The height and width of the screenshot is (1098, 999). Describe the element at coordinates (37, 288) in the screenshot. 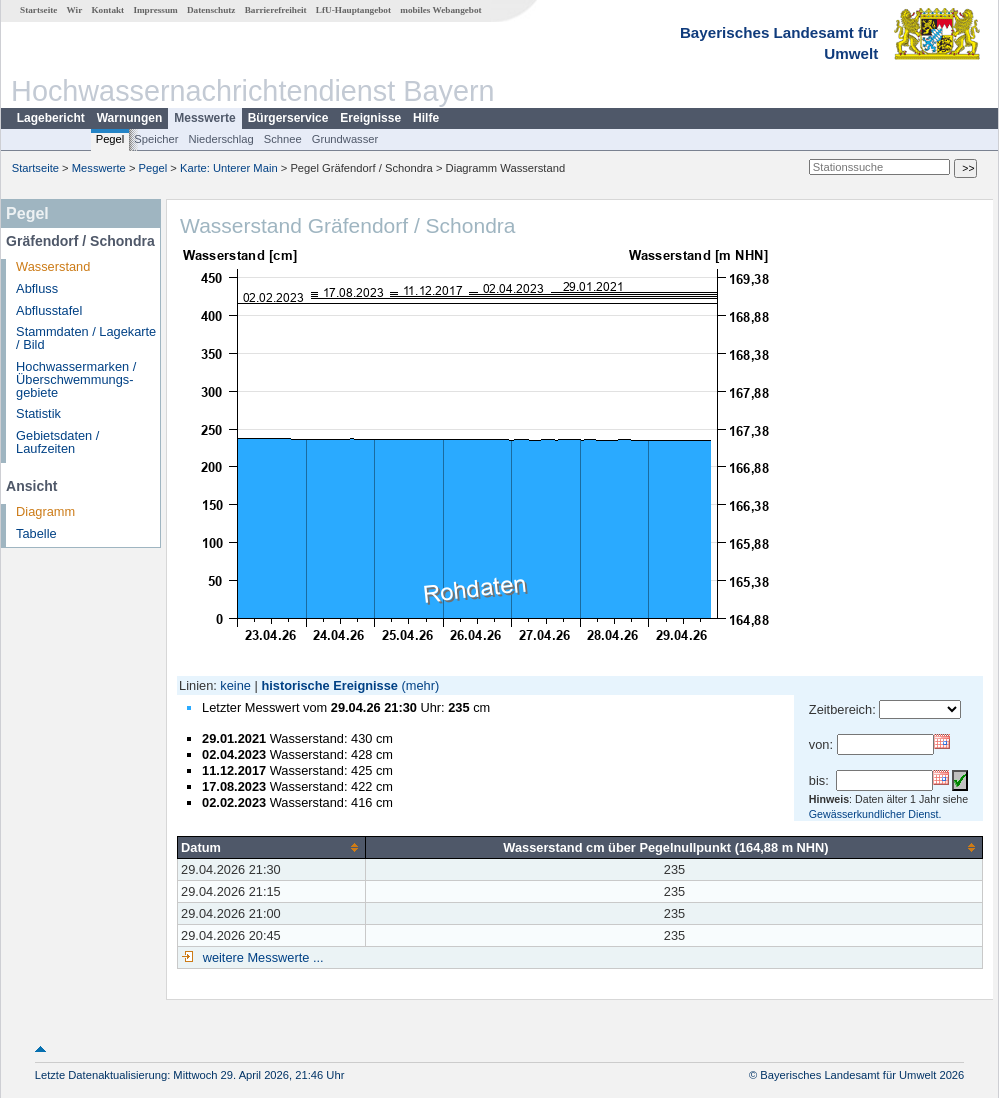

I see `Abfluss` at that location.